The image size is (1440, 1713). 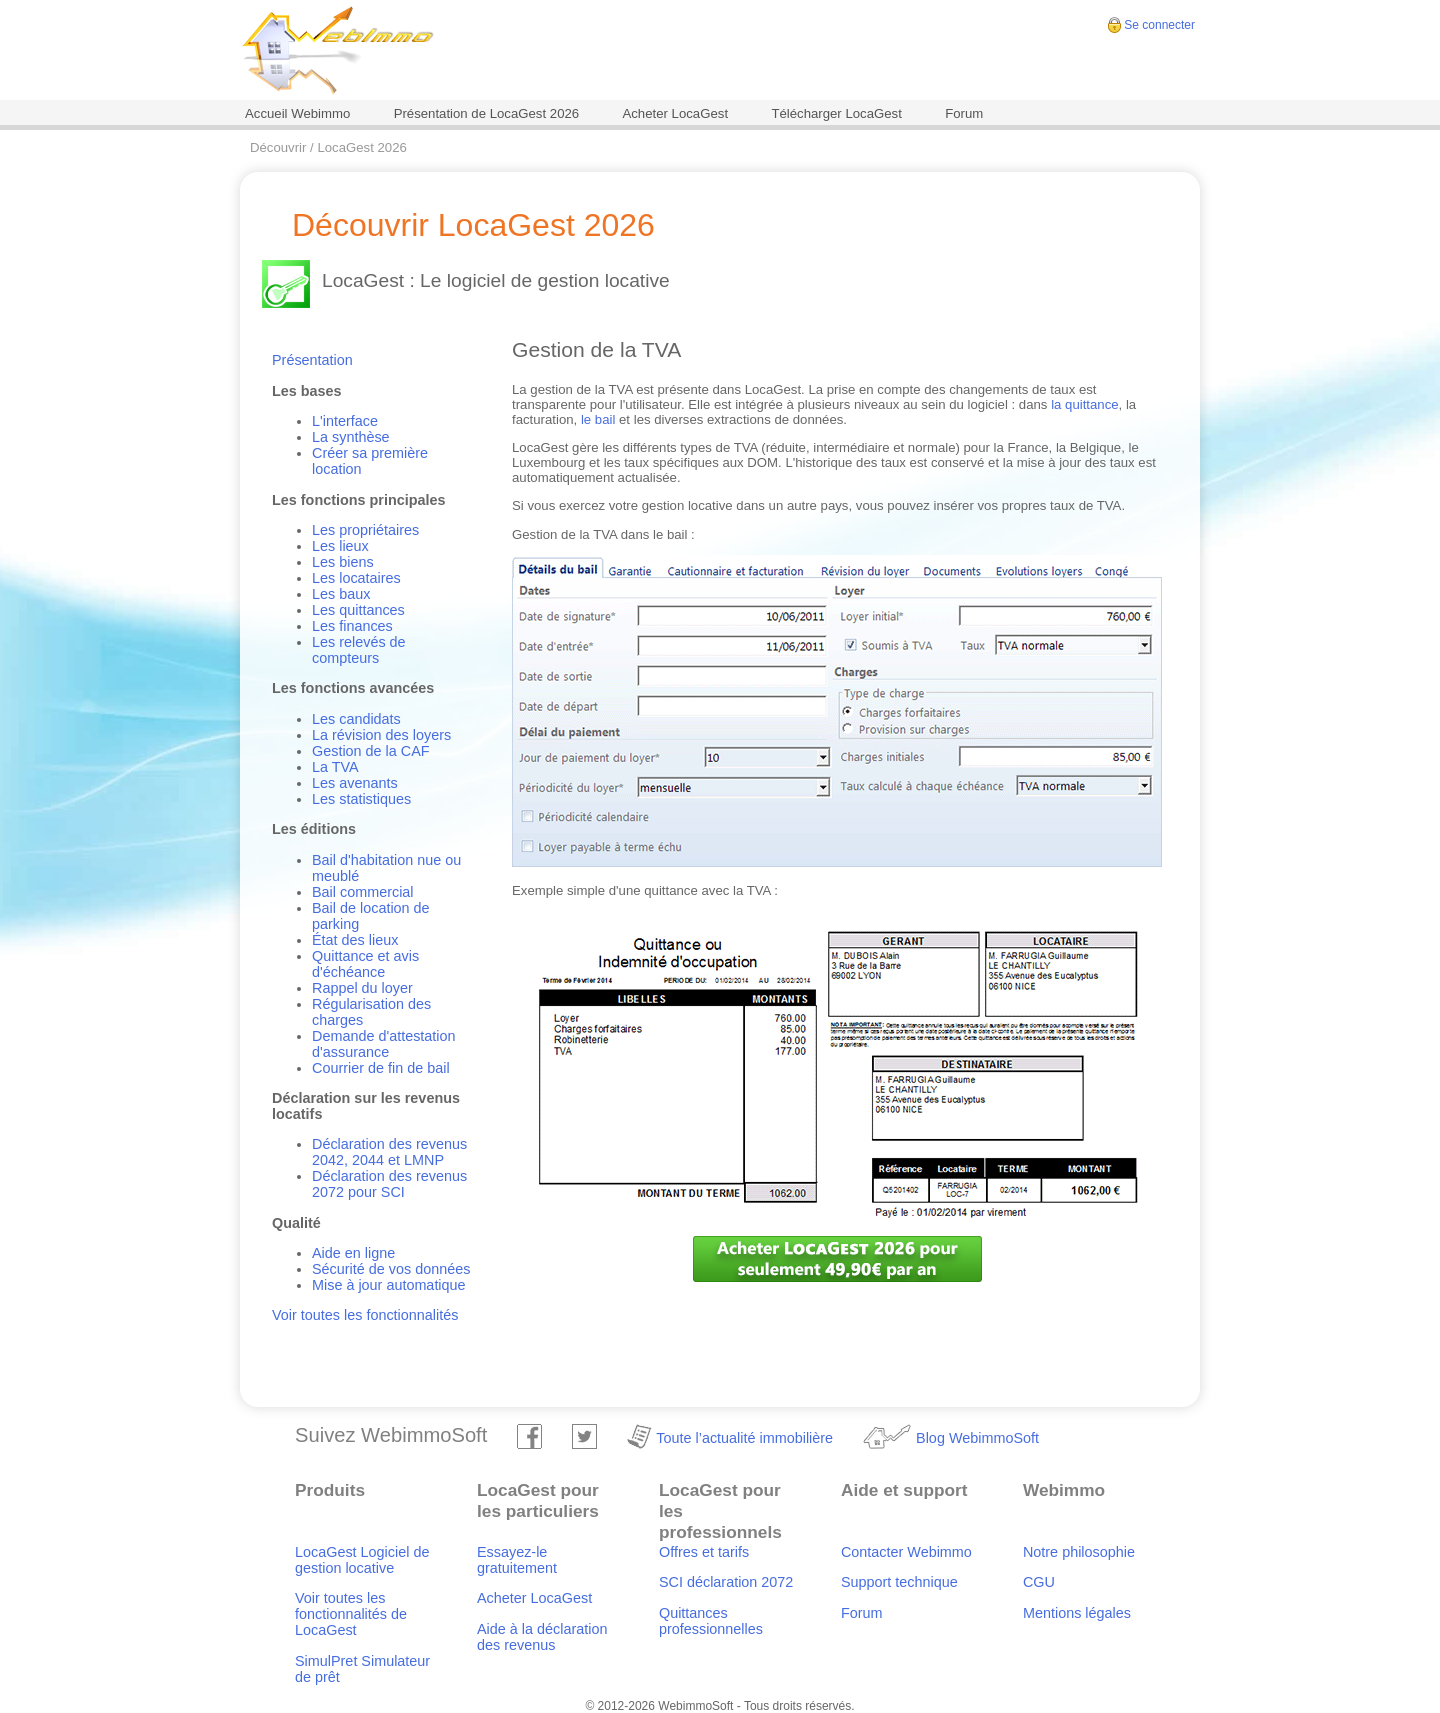 I want to click on Aide en ligne, so click(x=353, y=1253).